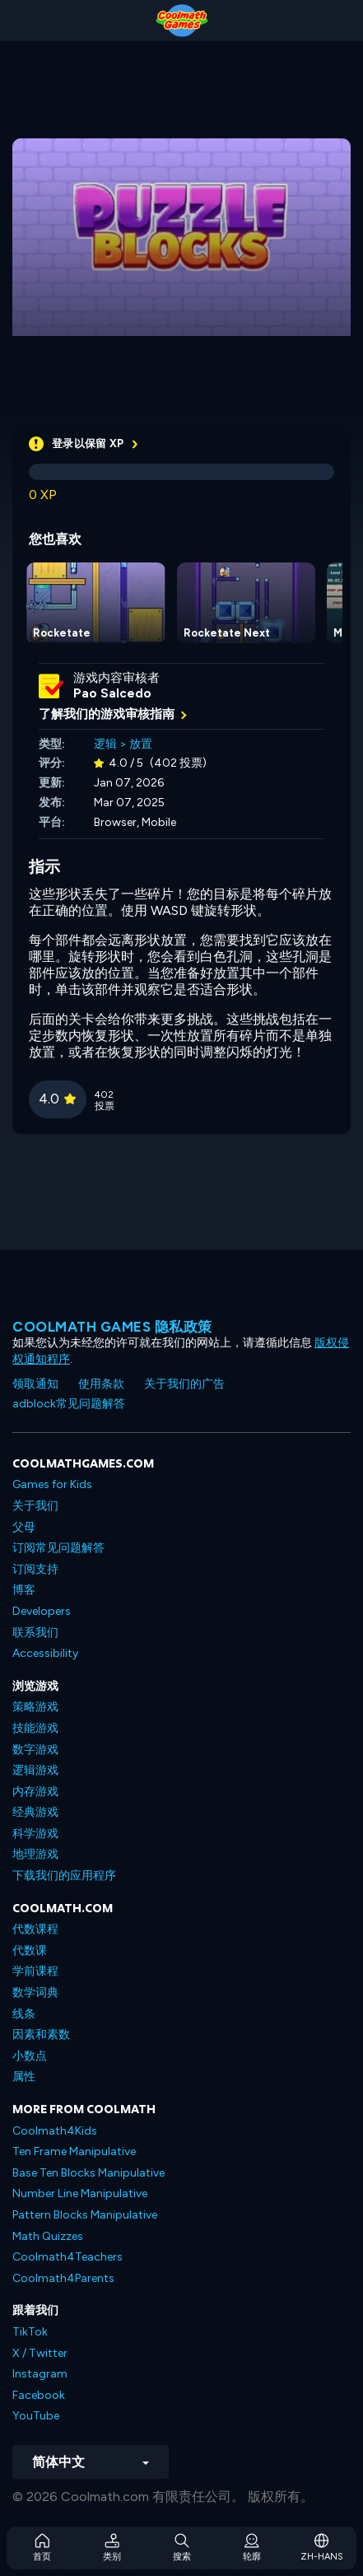 This screenshot has width=363, height=2576. What do you see at coordinates (23, 1527) in the screenshot?
I see `父母` at bounding box center [23, 1527].